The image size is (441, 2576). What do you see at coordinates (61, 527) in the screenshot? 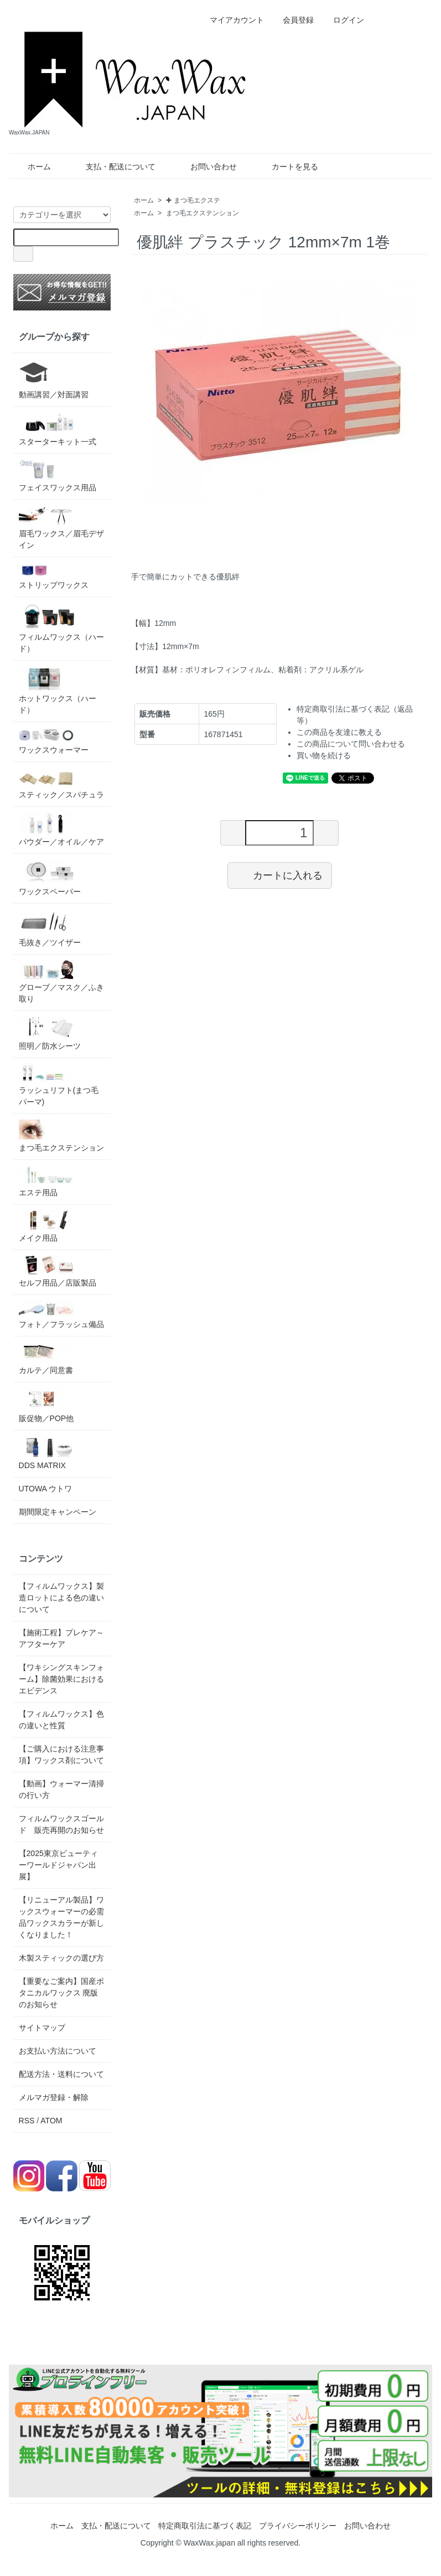
I see `眉毛ワックス／眉毛デザイン` at bounding box center [61, 527].